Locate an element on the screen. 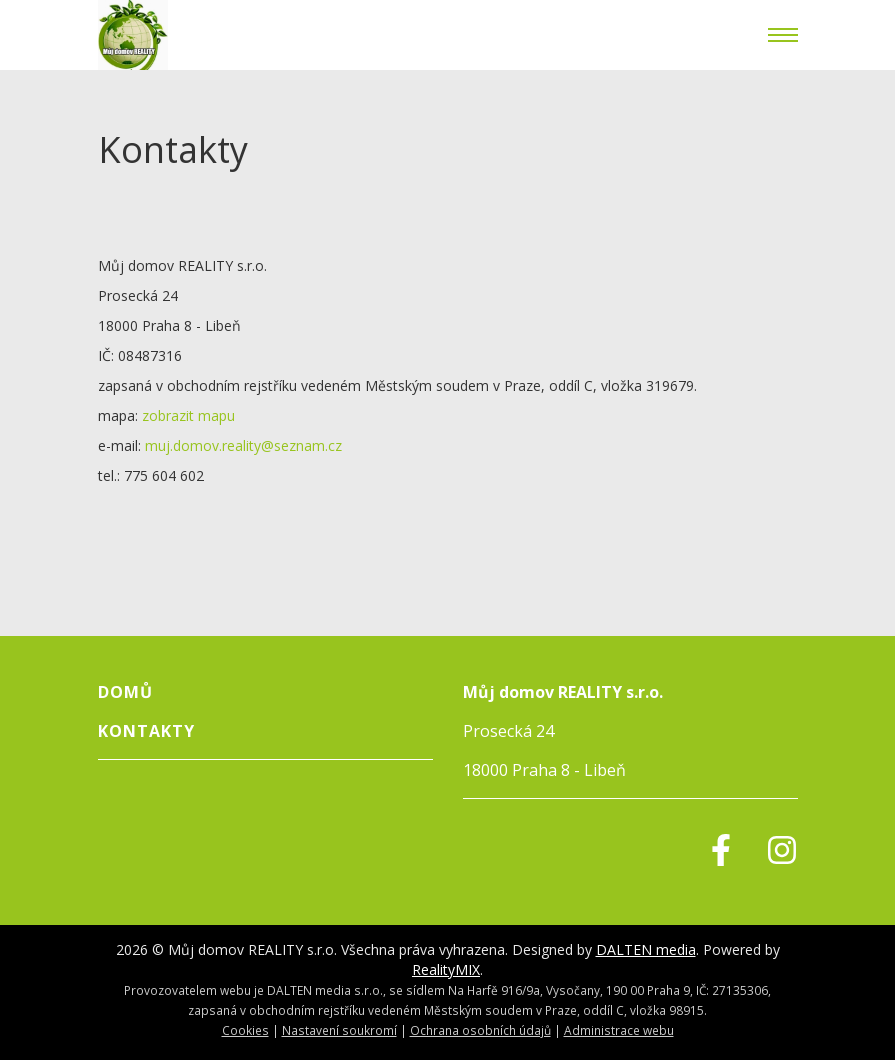  DALTEN media is located at coordinates (646, 949).